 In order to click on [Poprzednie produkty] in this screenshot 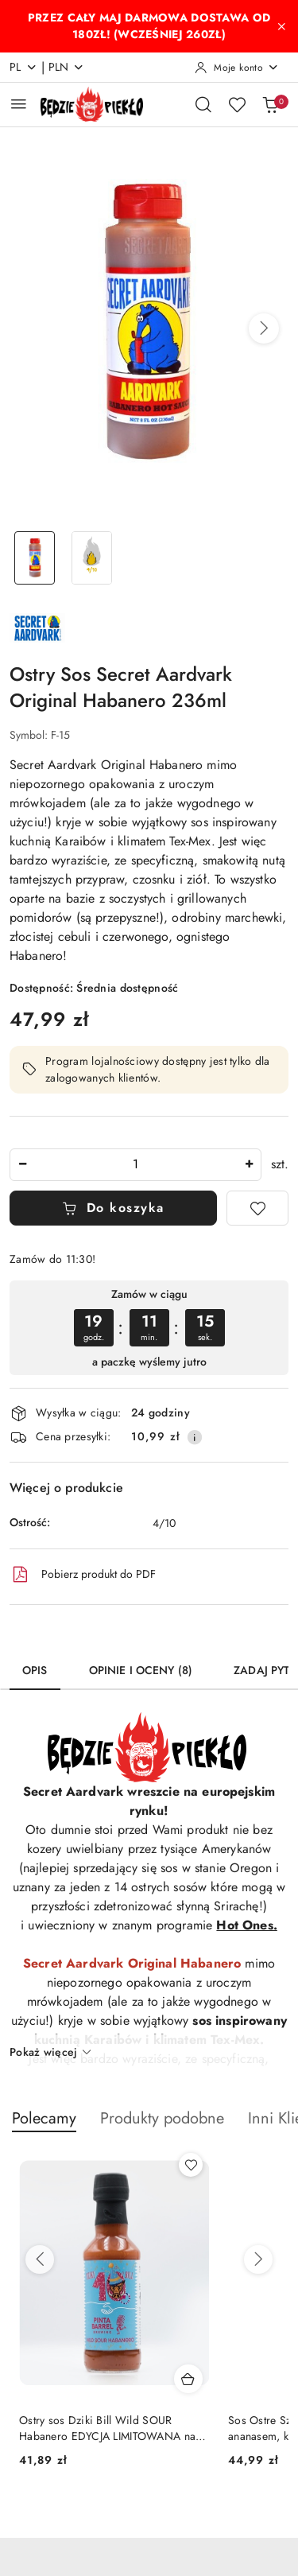, I will do `click(39, 2259)`.